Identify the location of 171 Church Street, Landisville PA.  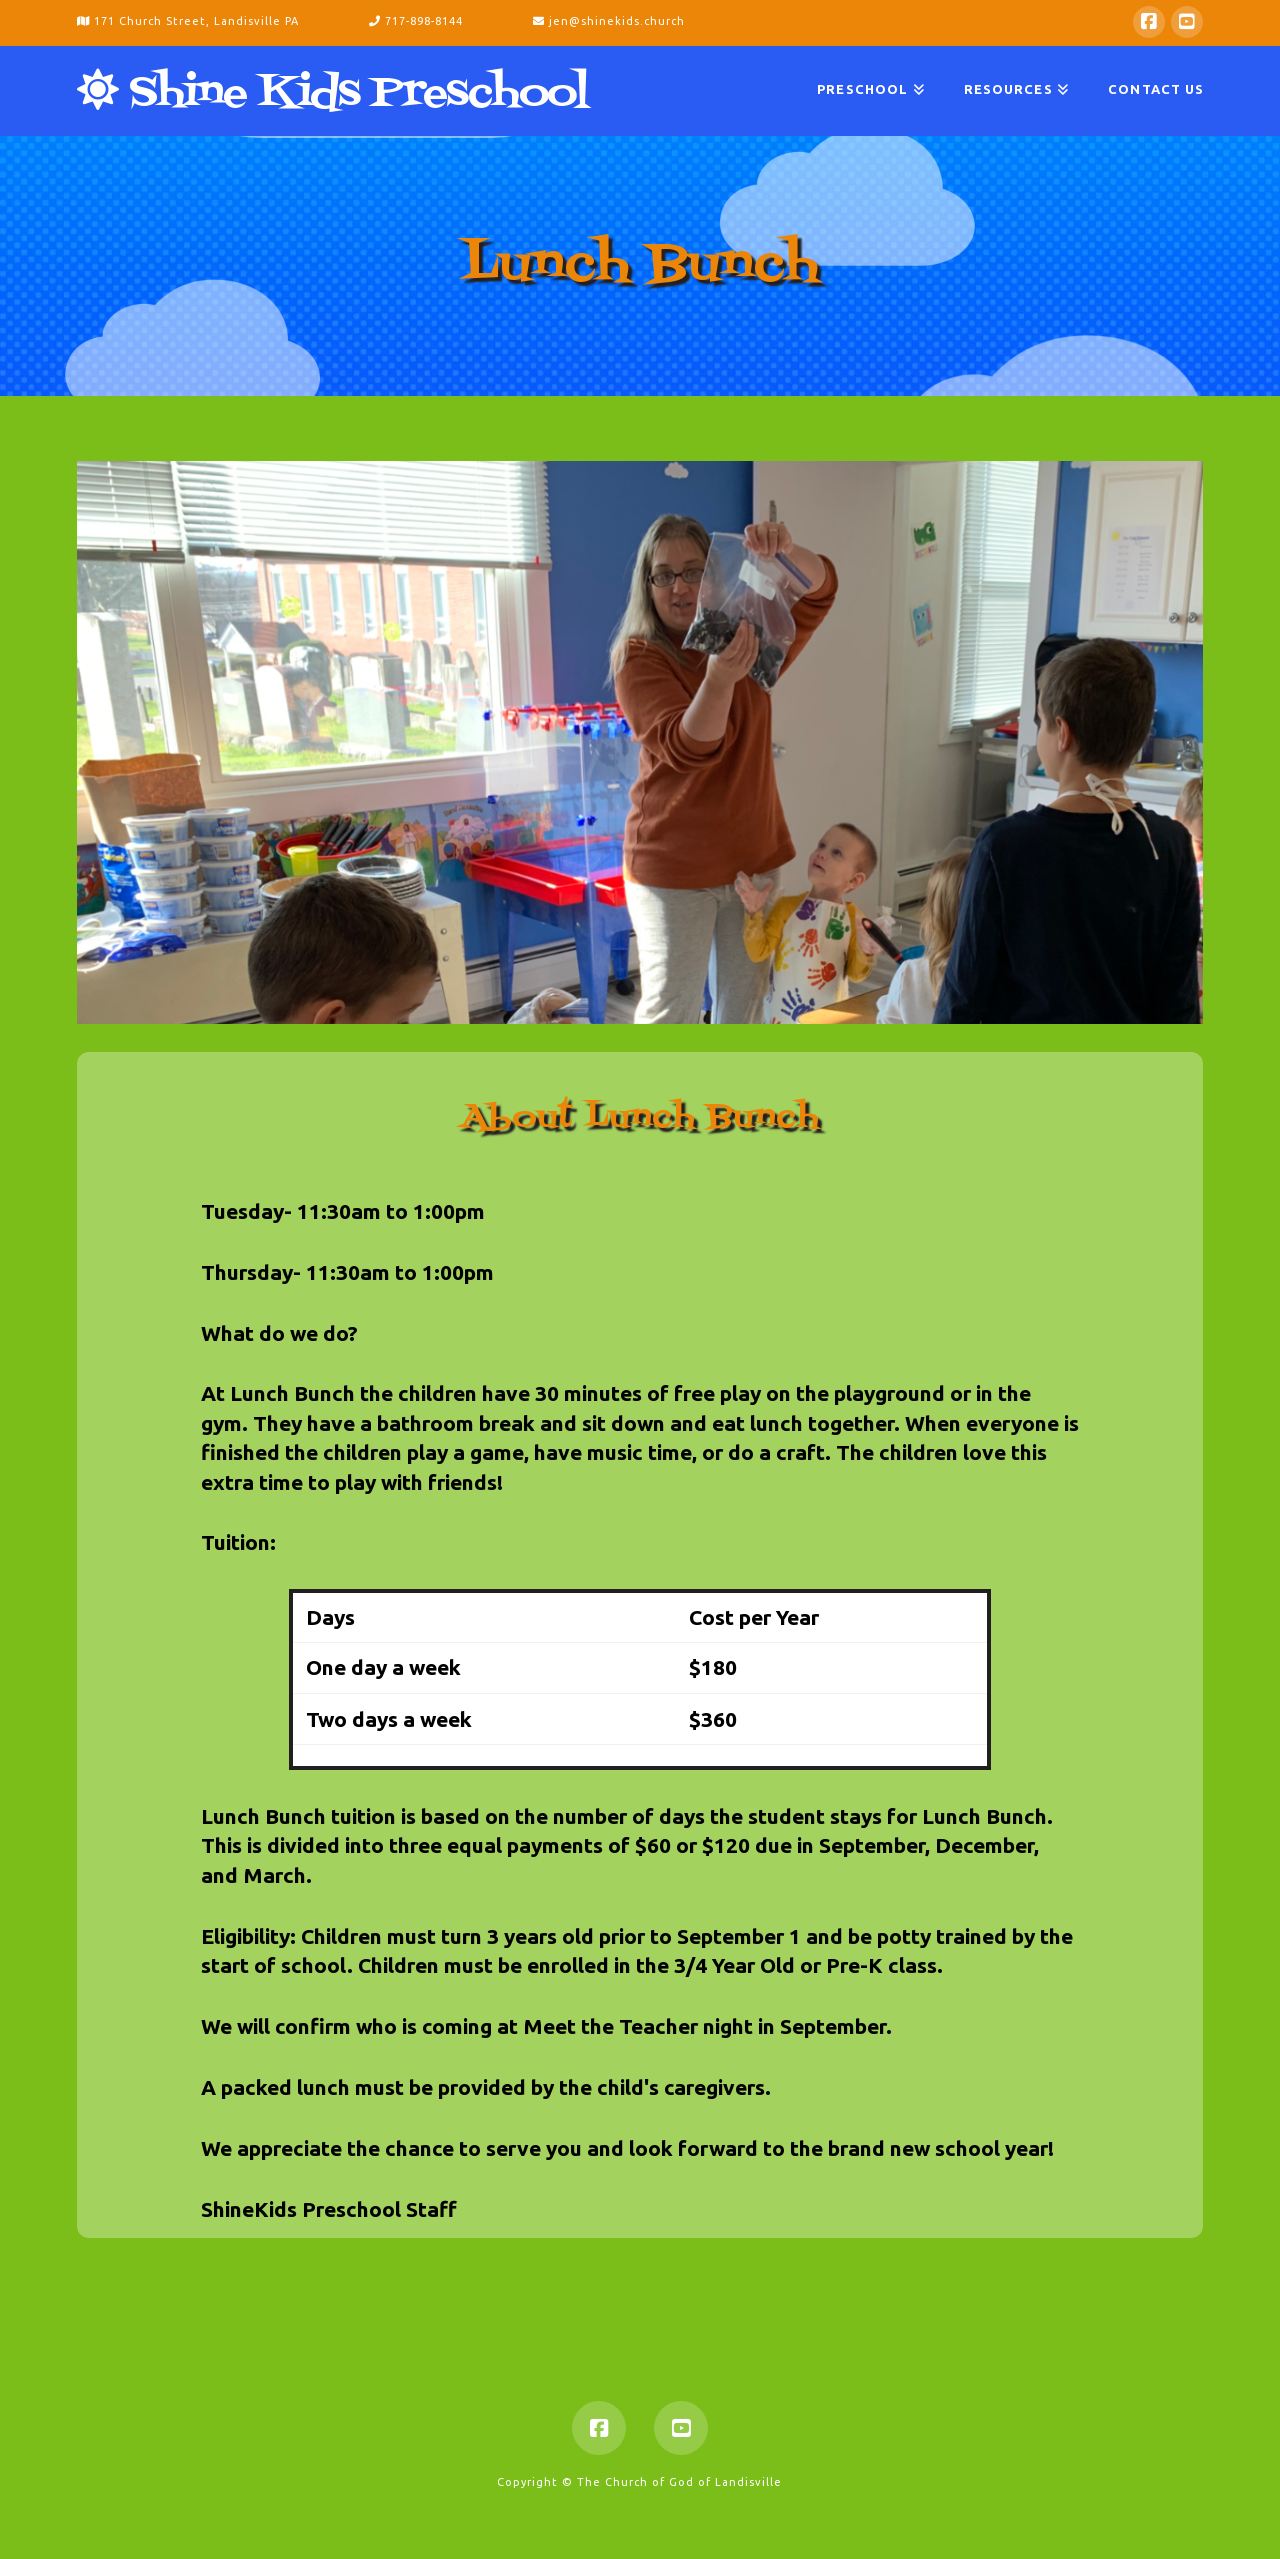
(188, 21).